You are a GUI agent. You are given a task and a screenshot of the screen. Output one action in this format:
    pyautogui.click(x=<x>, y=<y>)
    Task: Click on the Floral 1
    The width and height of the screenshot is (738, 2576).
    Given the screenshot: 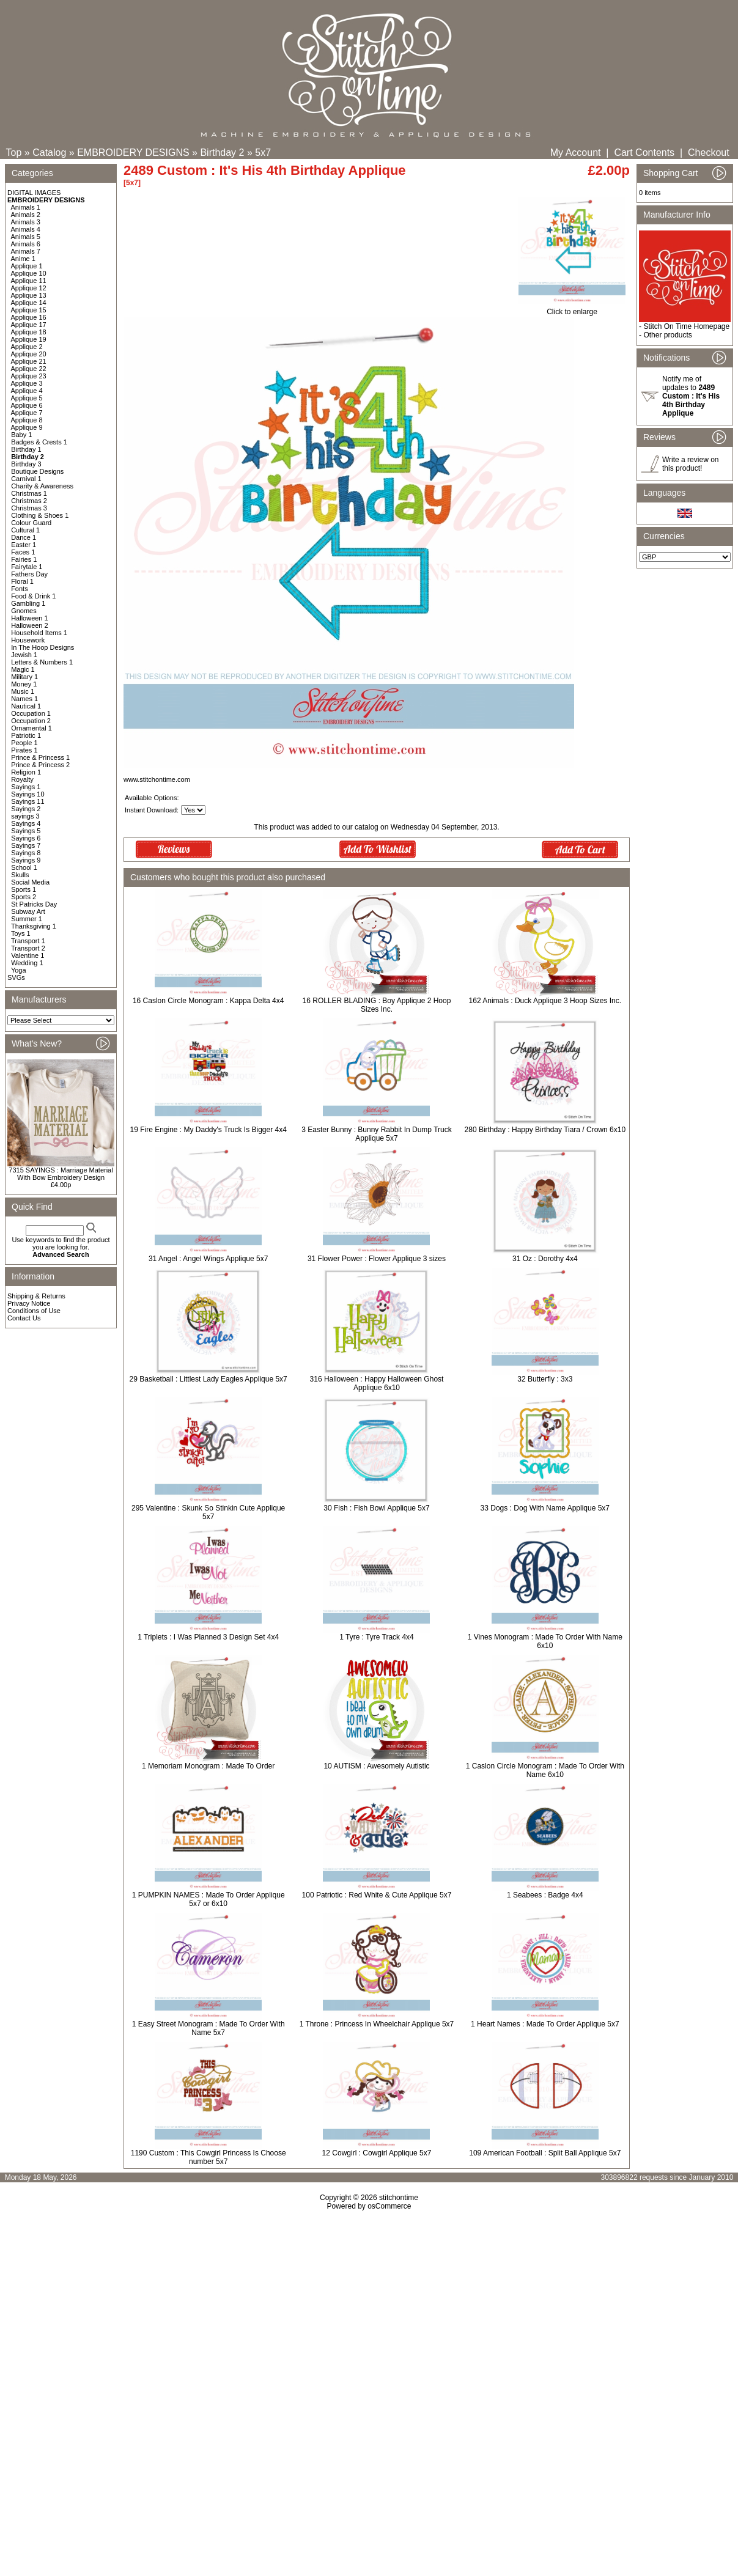 What is the action you would take?
    pyautogui.click(x=22, y=581)
    